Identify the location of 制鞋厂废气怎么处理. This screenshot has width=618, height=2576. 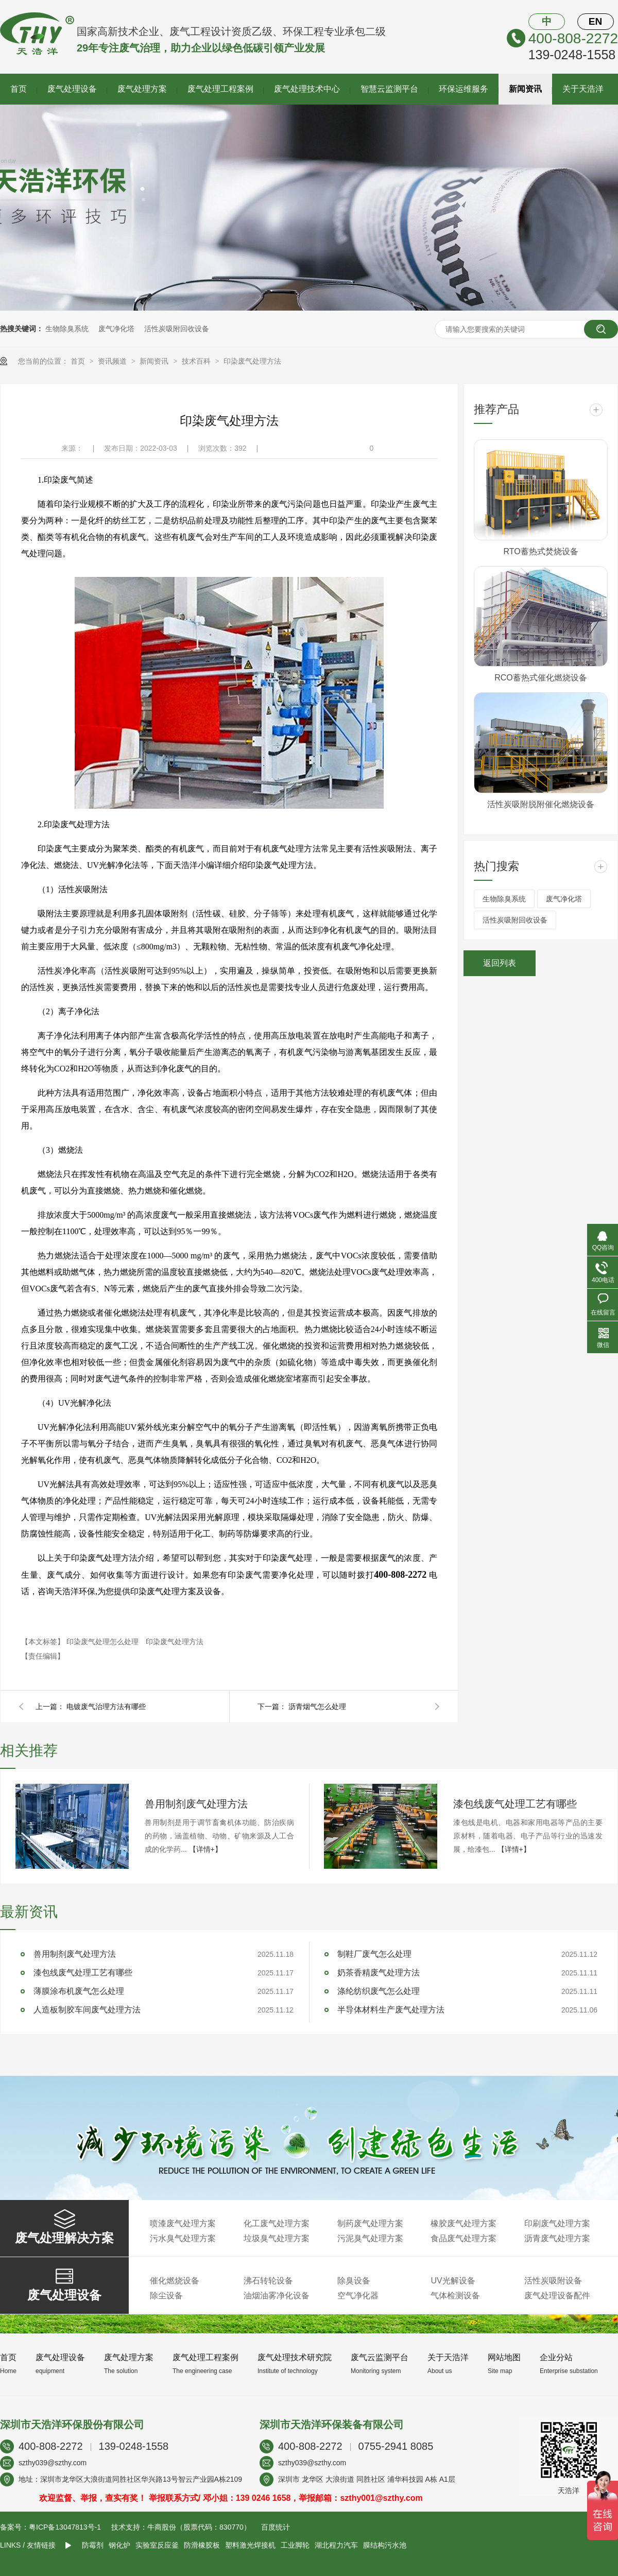
(374, 1954).